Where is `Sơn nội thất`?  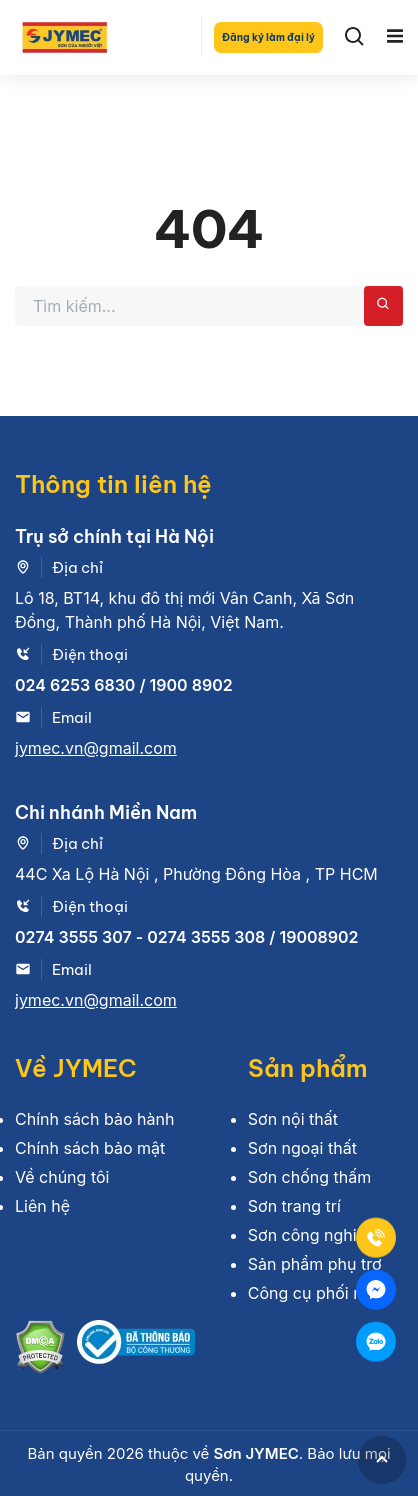
Sơn nội thất is located at coordinates (293, 1119).